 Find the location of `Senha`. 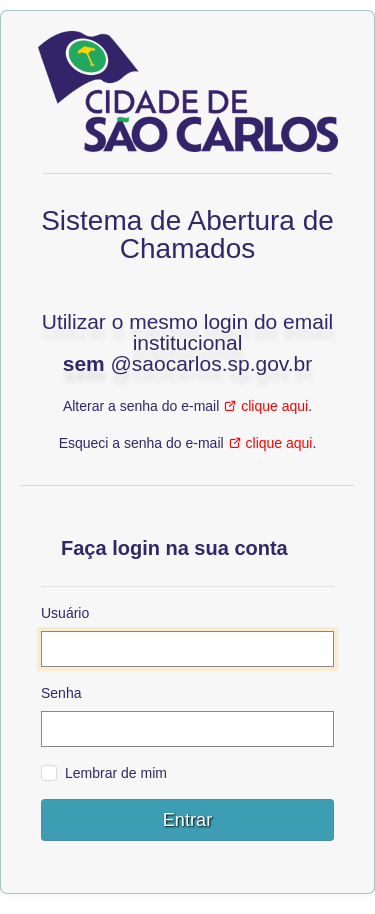

Senha is located at coordinates (61, 693).